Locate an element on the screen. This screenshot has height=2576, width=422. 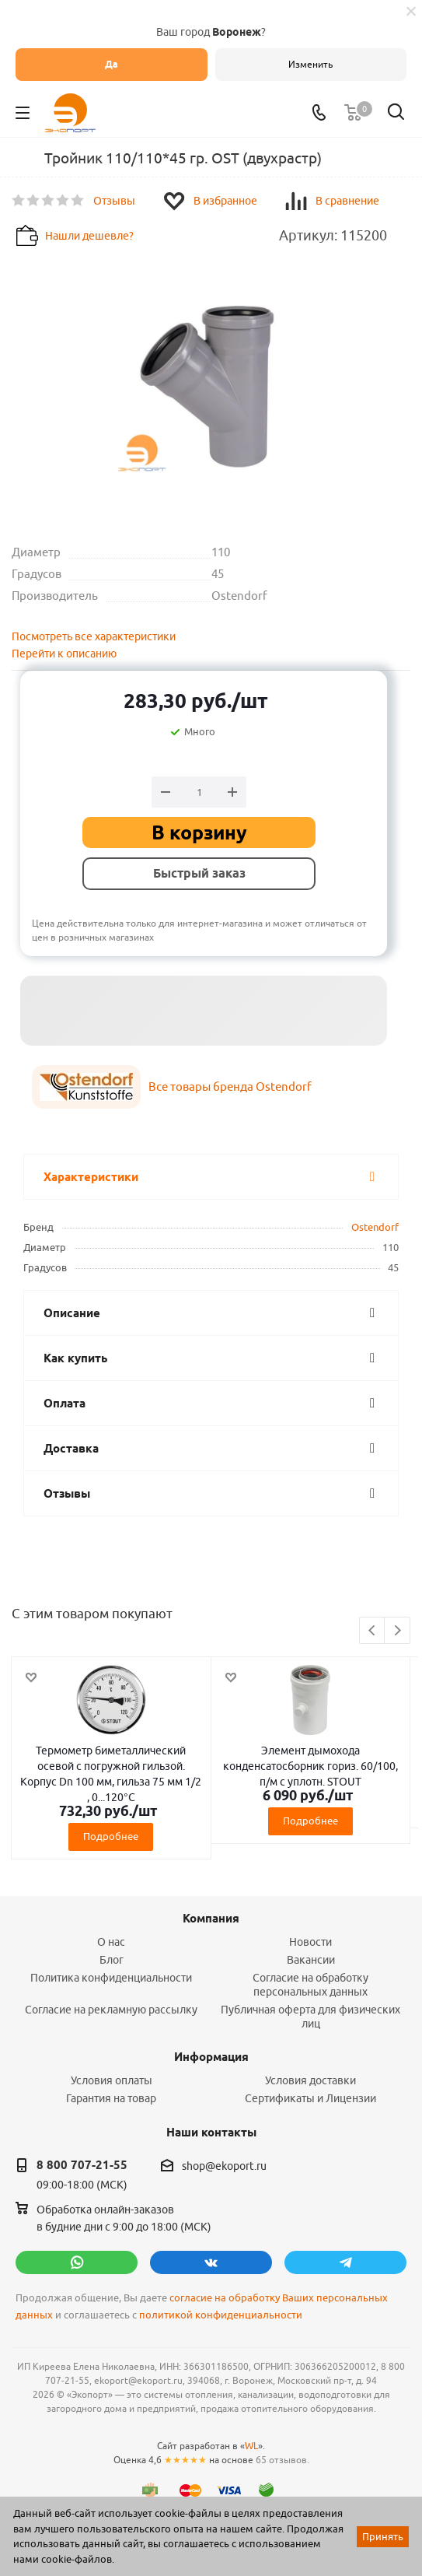
Сертификаты и Лицензии is located at coordinates (310, 2098).